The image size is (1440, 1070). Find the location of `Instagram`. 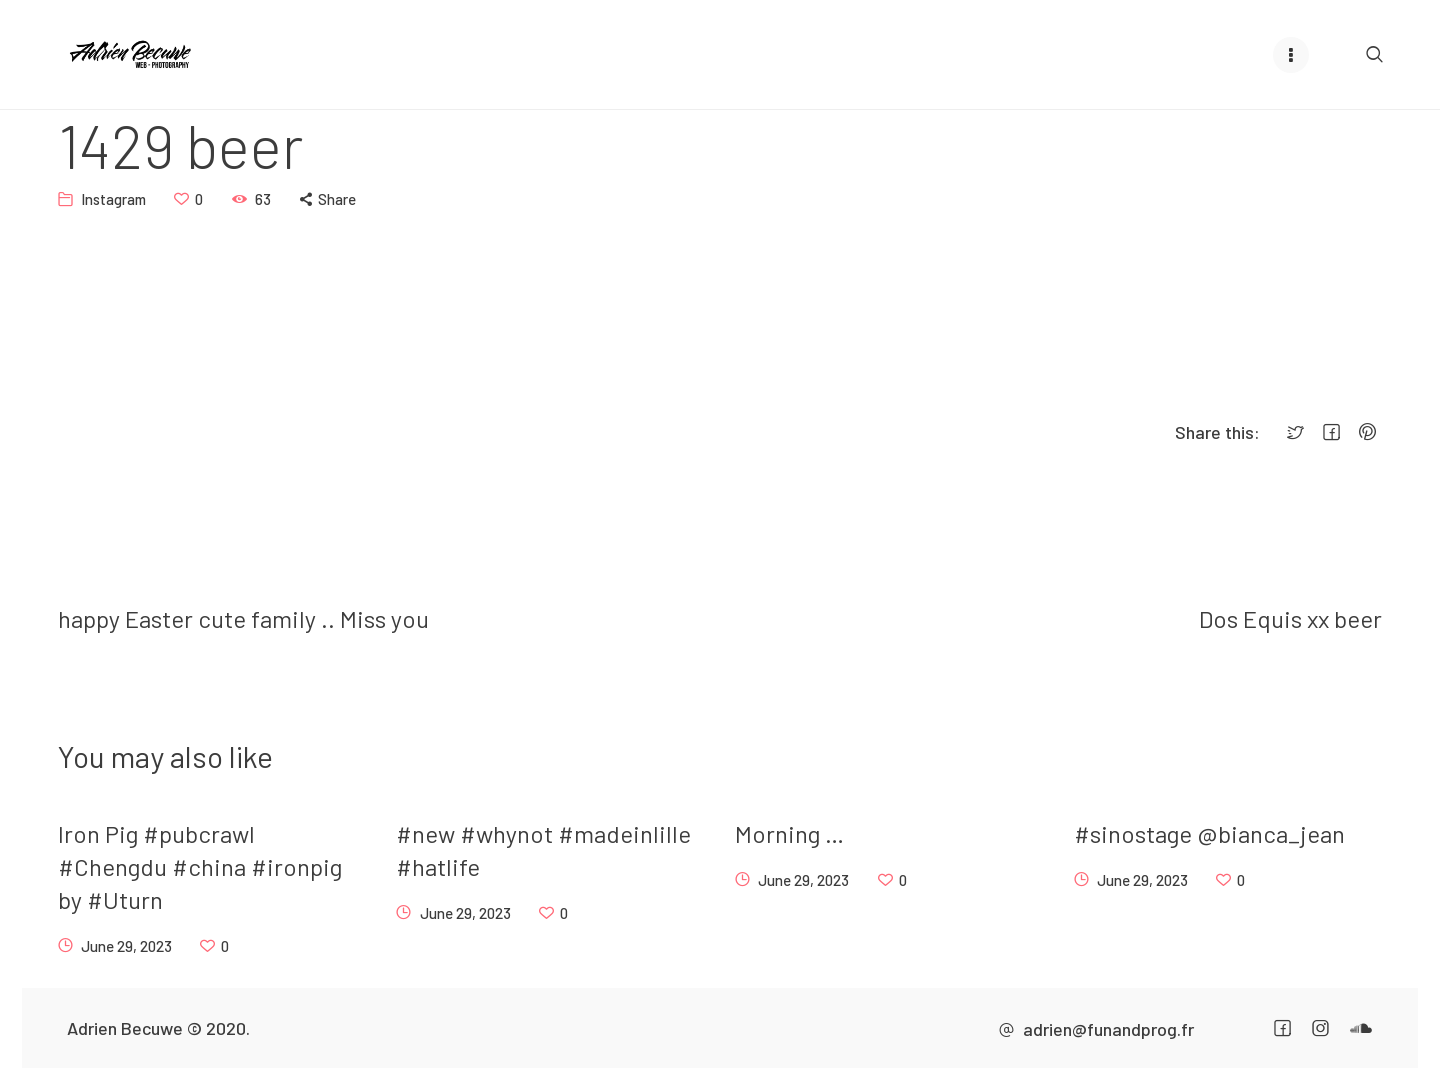

Instagram is located at coordinates (113, 198).